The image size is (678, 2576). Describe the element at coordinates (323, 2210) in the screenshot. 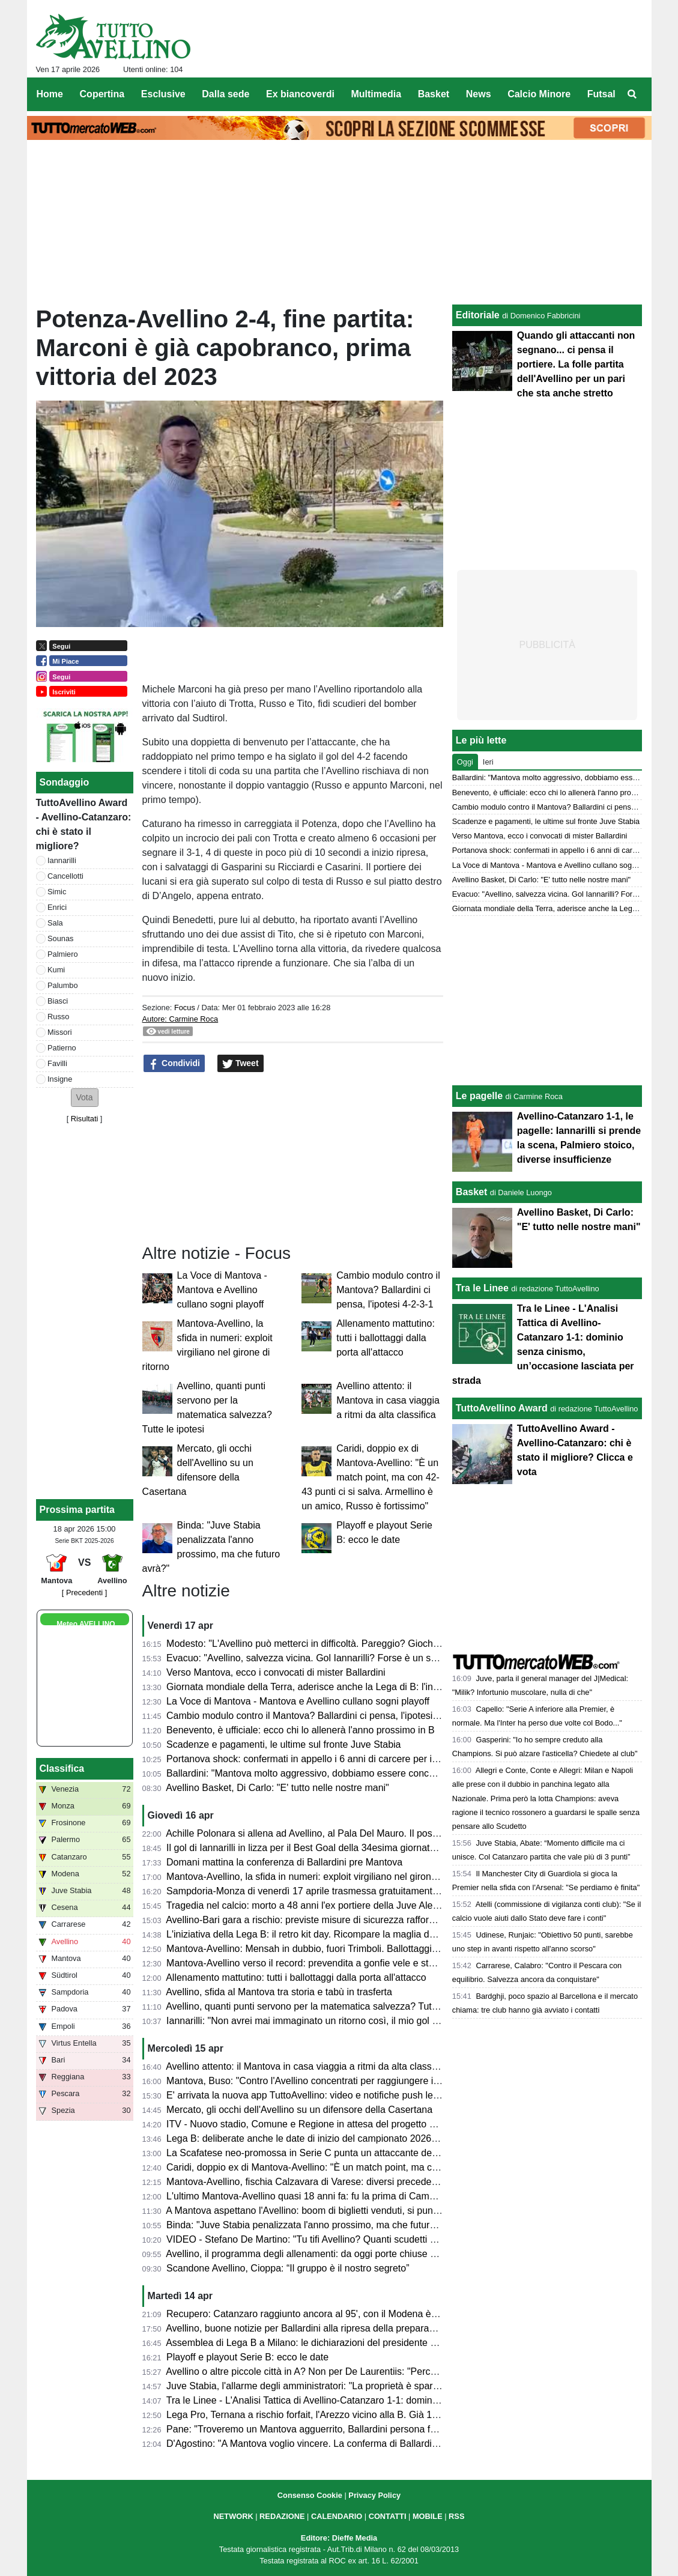

I see `A Mantova aspettano l'Avellino: boom di biglietti venduti, si punta al record` at that location.